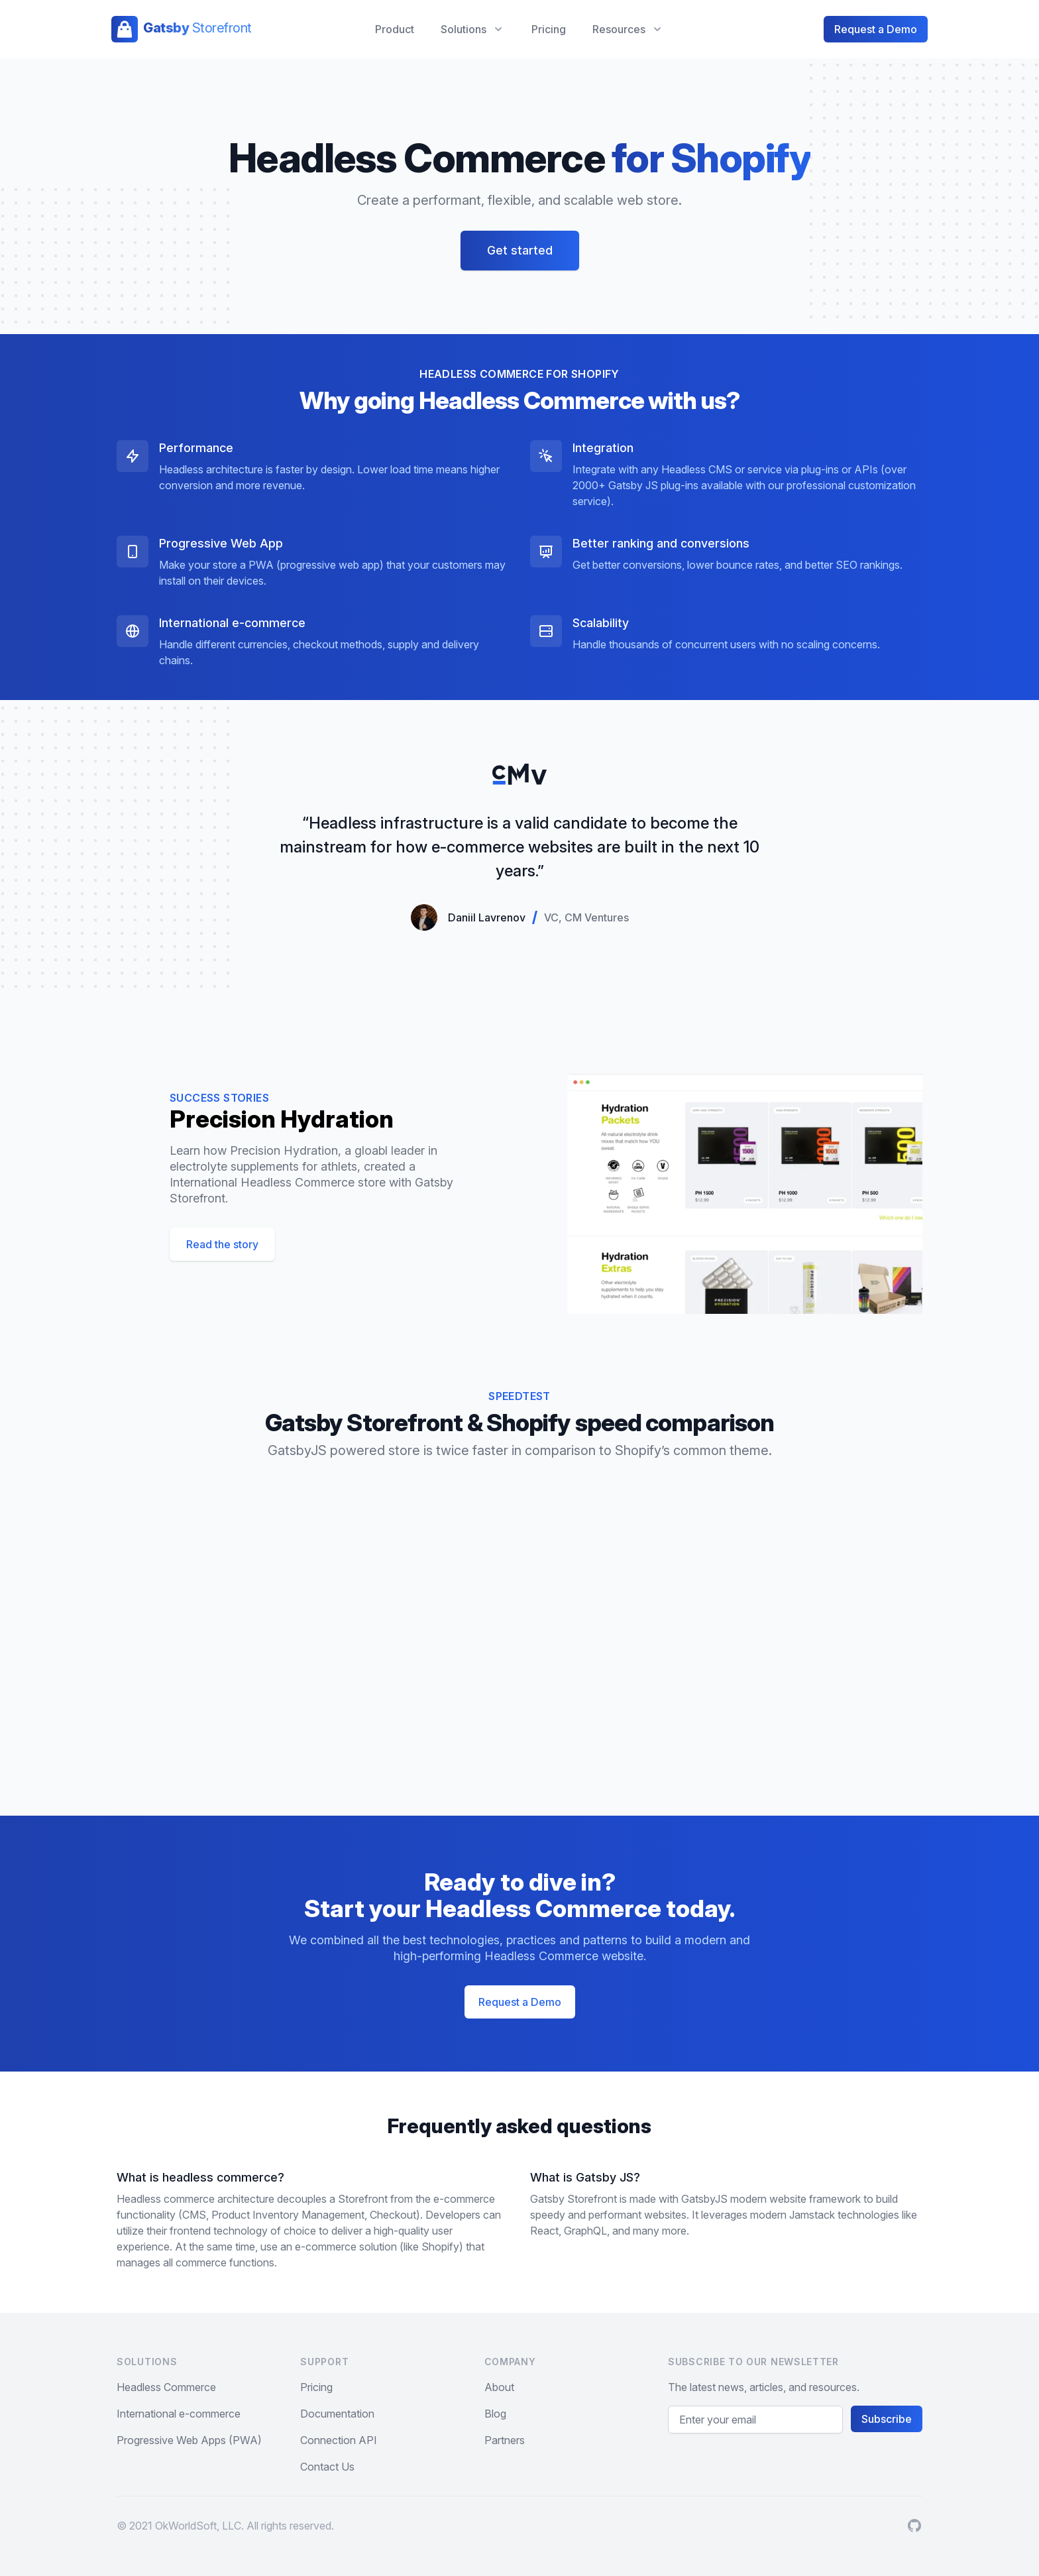 Image resolution: width=1039 pixels, height=2576 pixels. Describe the element at coordinates (327, 2466) in the screenshot. I see `Contact Us` at that location.